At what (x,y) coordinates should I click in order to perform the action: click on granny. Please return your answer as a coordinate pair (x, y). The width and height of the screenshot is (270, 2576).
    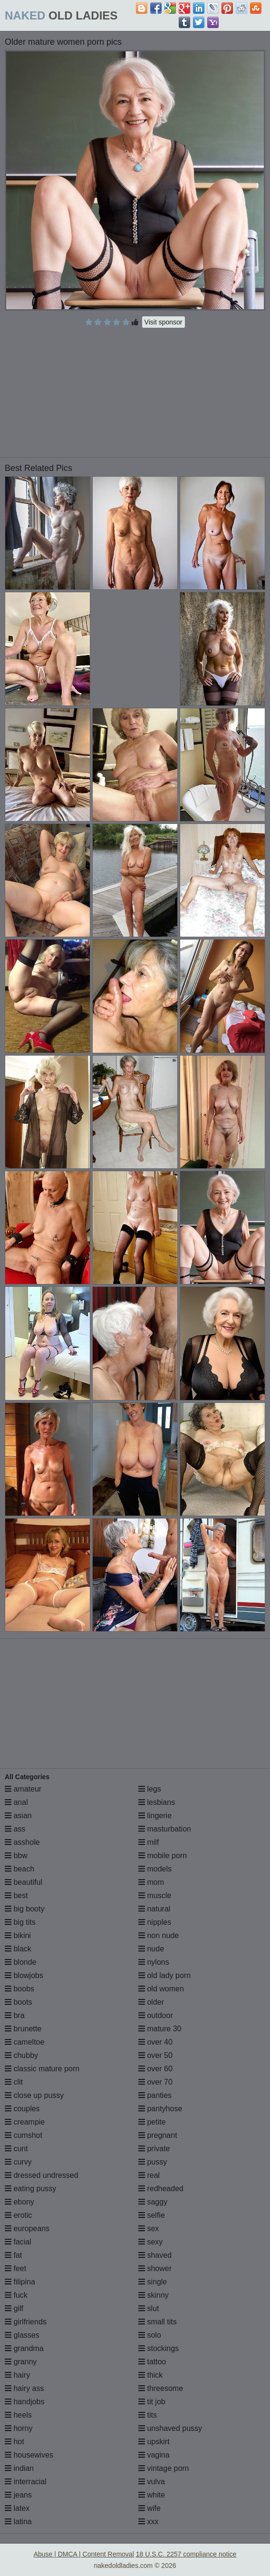
    Looking at the image, I should click on (21, 2362).